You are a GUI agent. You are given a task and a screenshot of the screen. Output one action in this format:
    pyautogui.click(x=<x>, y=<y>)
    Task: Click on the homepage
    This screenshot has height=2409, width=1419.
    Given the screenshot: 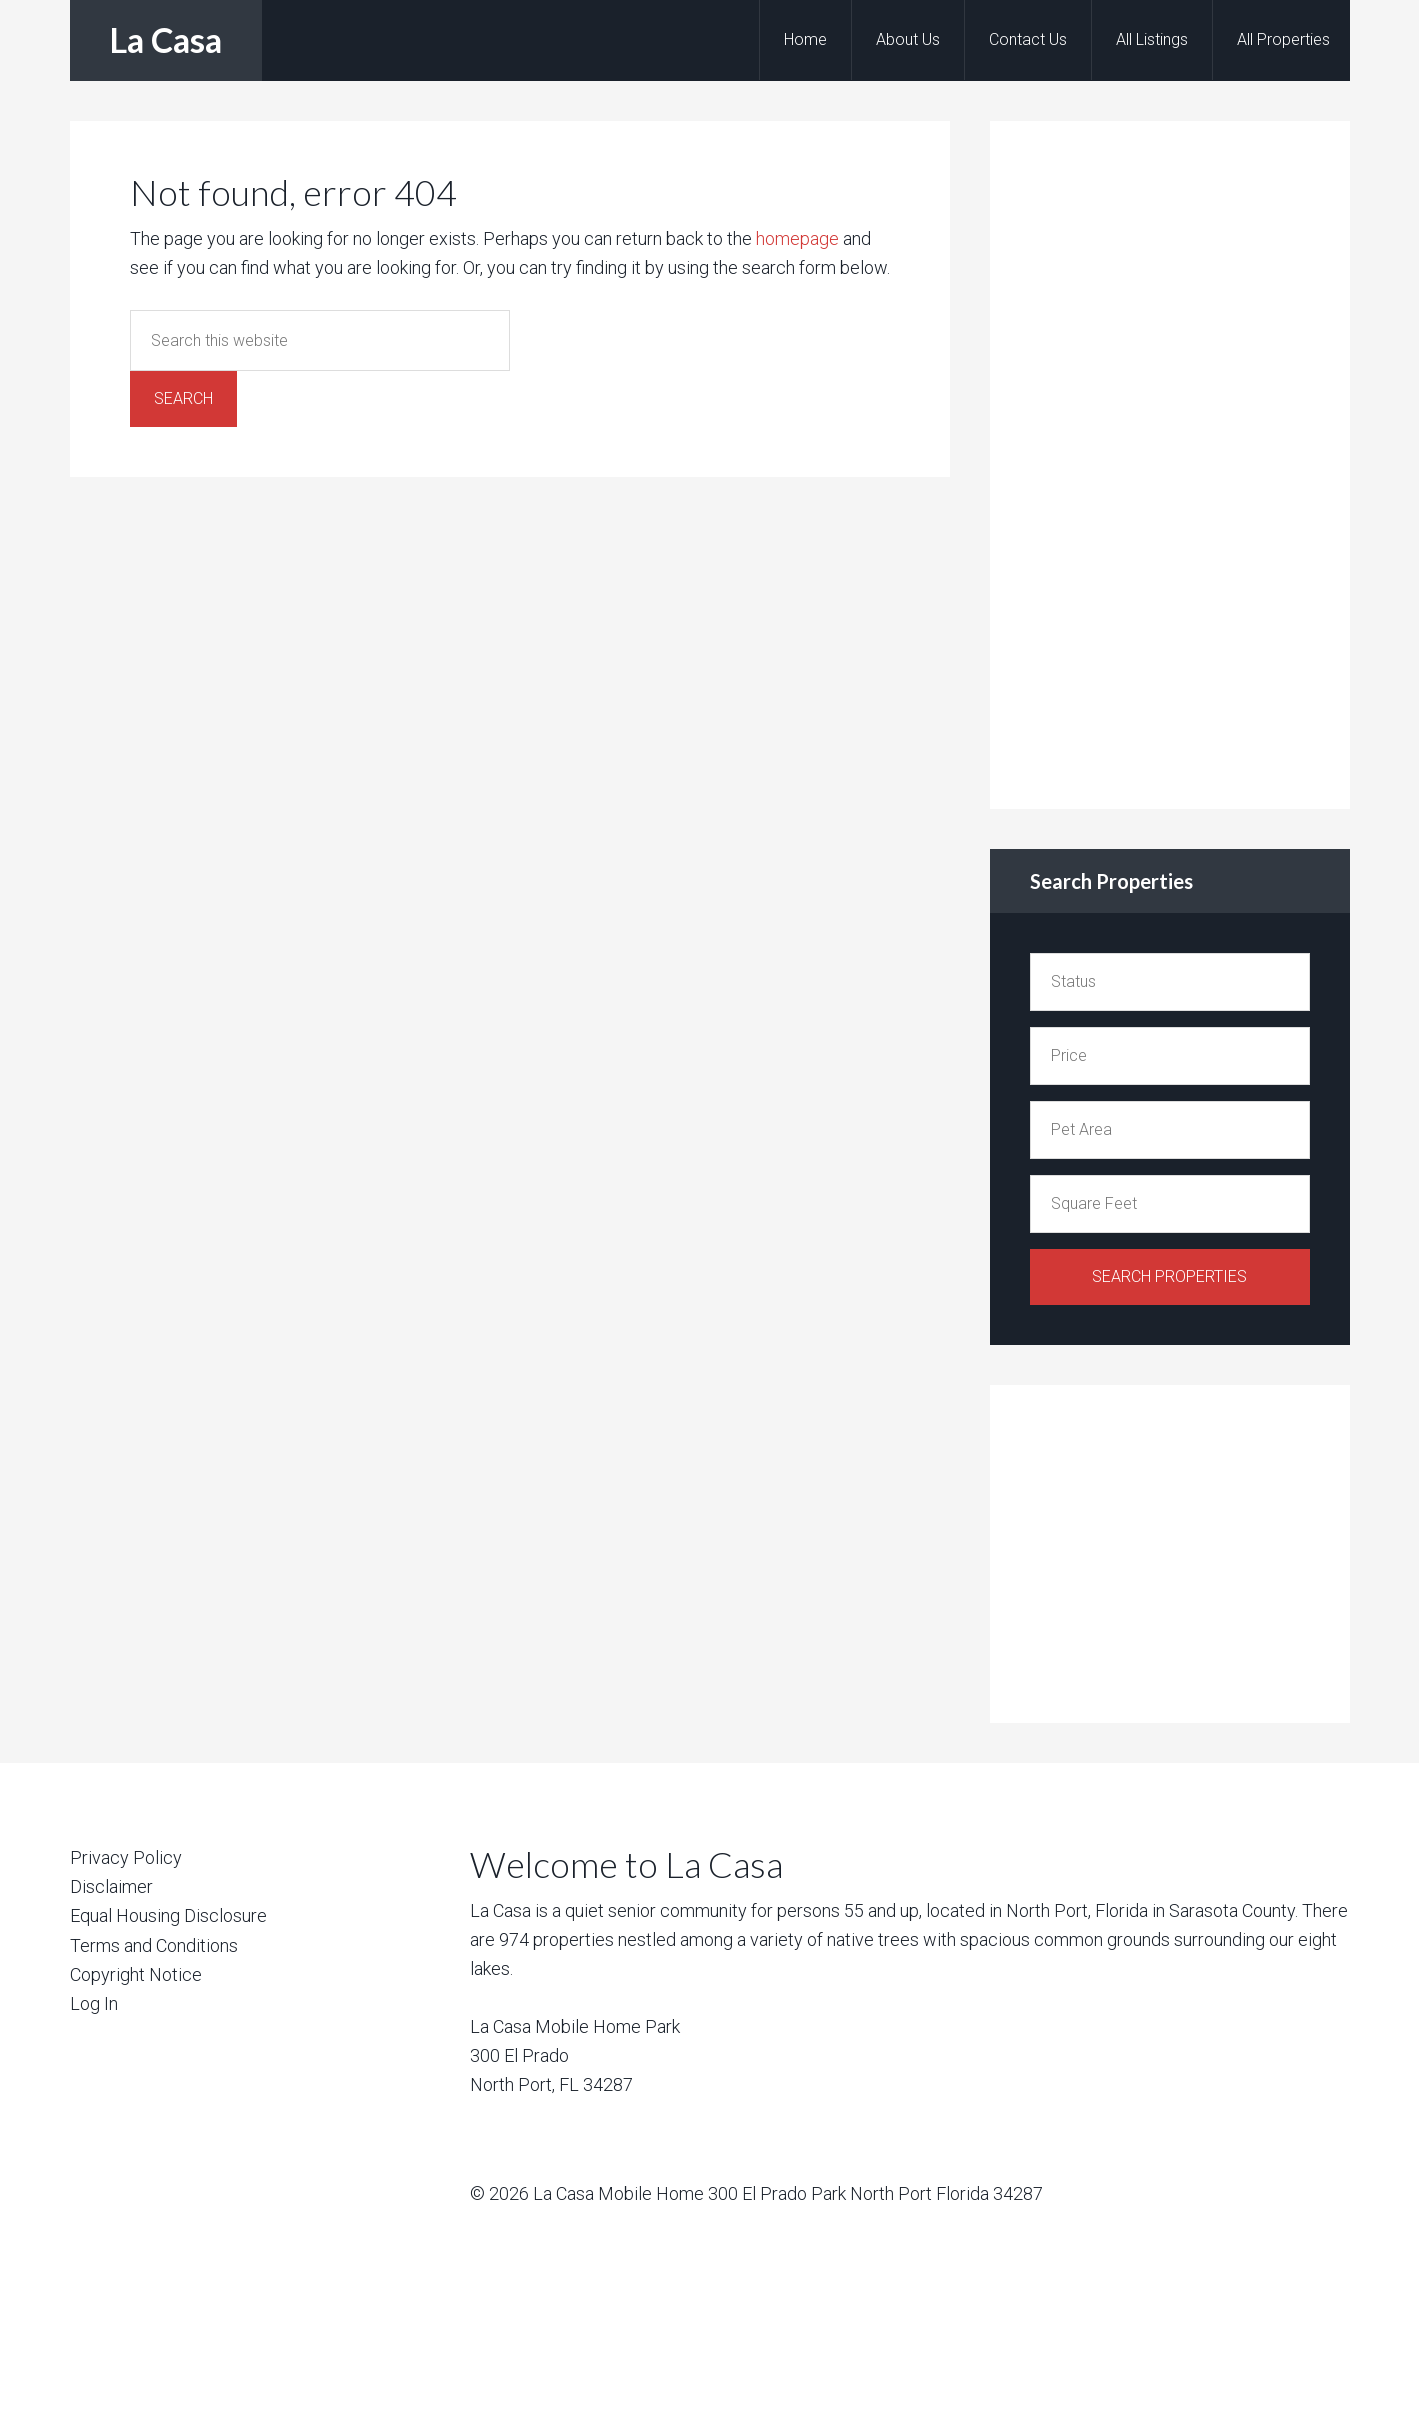 What is the action you would take?
    pyautogui.click(x=797, y=238)
    